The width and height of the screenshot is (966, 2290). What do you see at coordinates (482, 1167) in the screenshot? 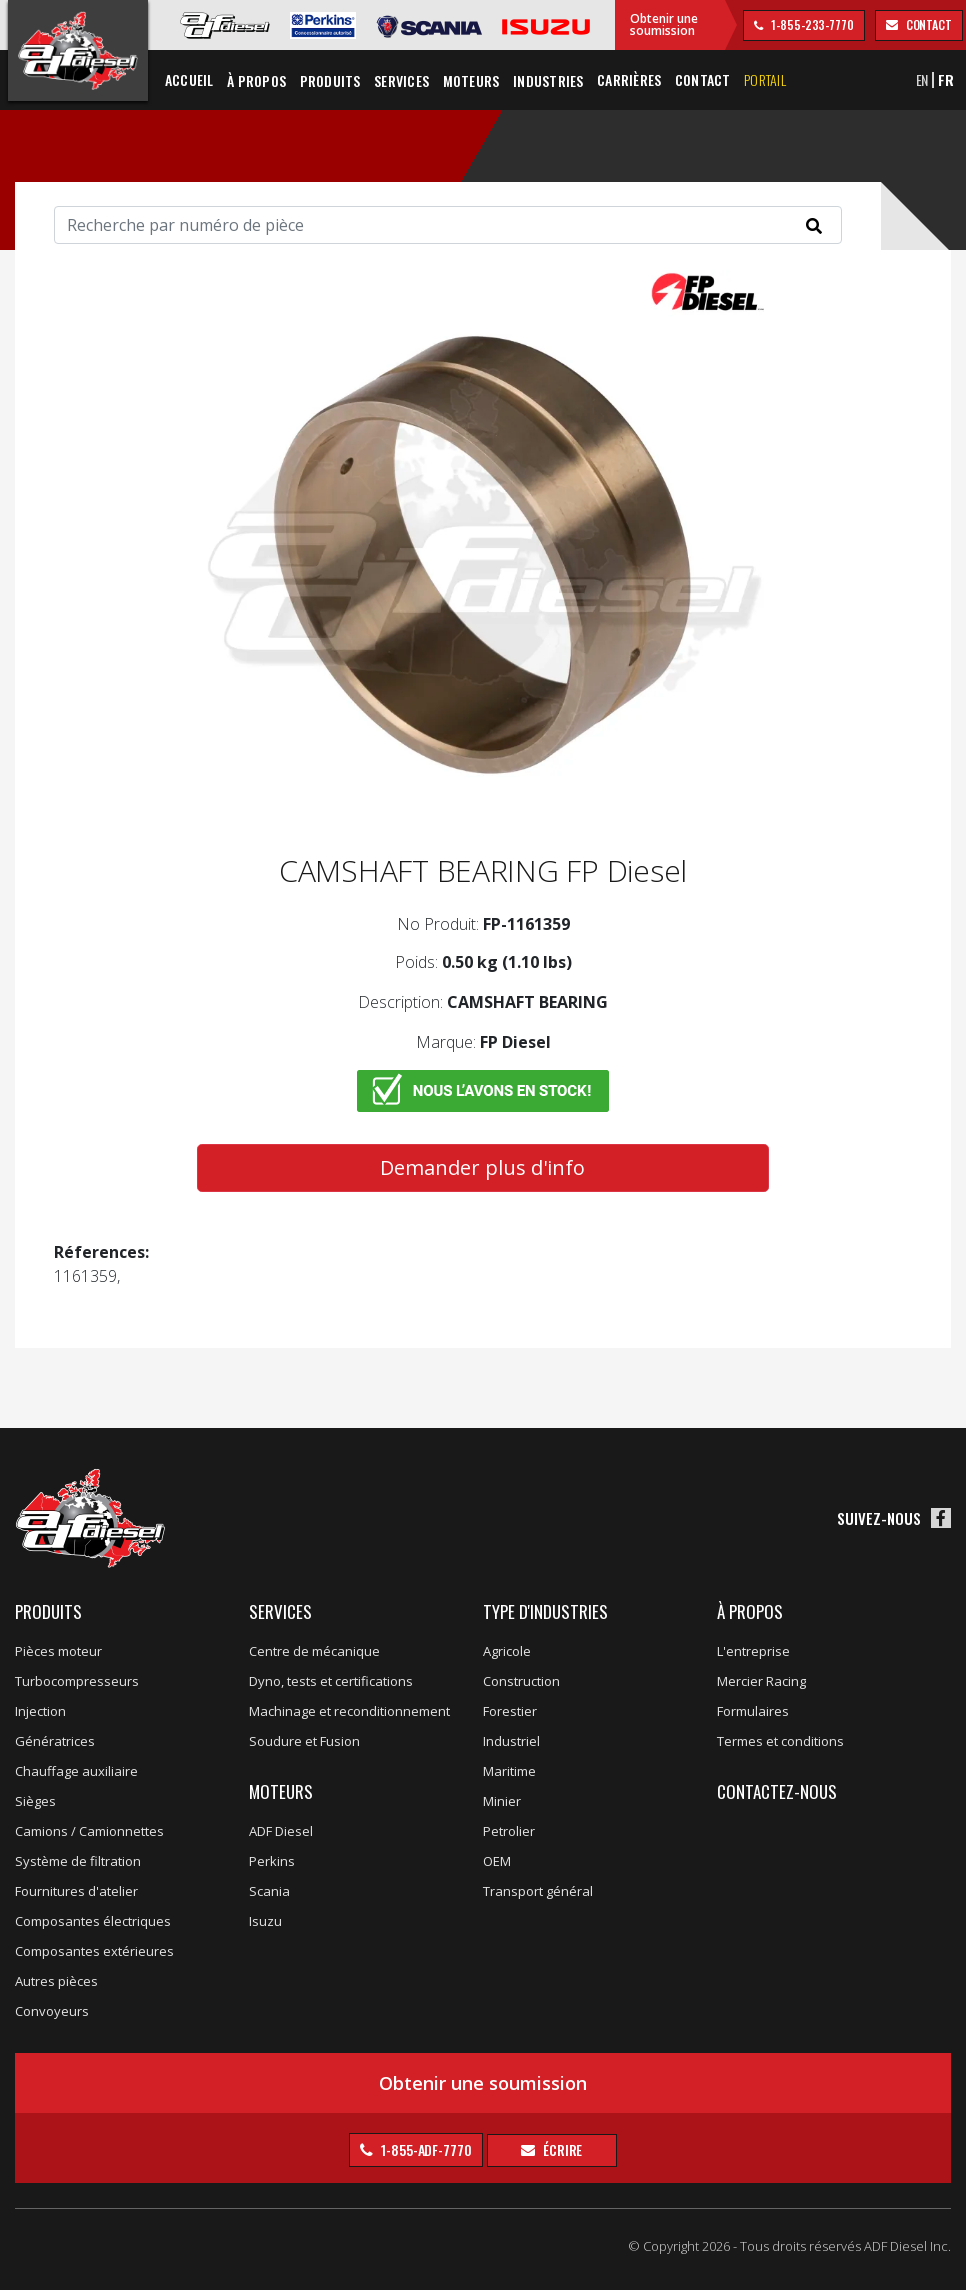
I see `Demander plus d'info` at bounding box center [482, 1167].